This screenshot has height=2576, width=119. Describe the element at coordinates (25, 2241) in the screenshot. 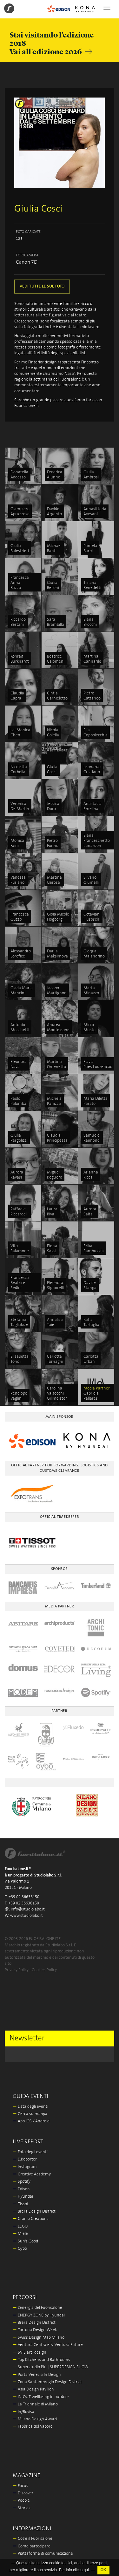

I see `Sun's Good` at that location.